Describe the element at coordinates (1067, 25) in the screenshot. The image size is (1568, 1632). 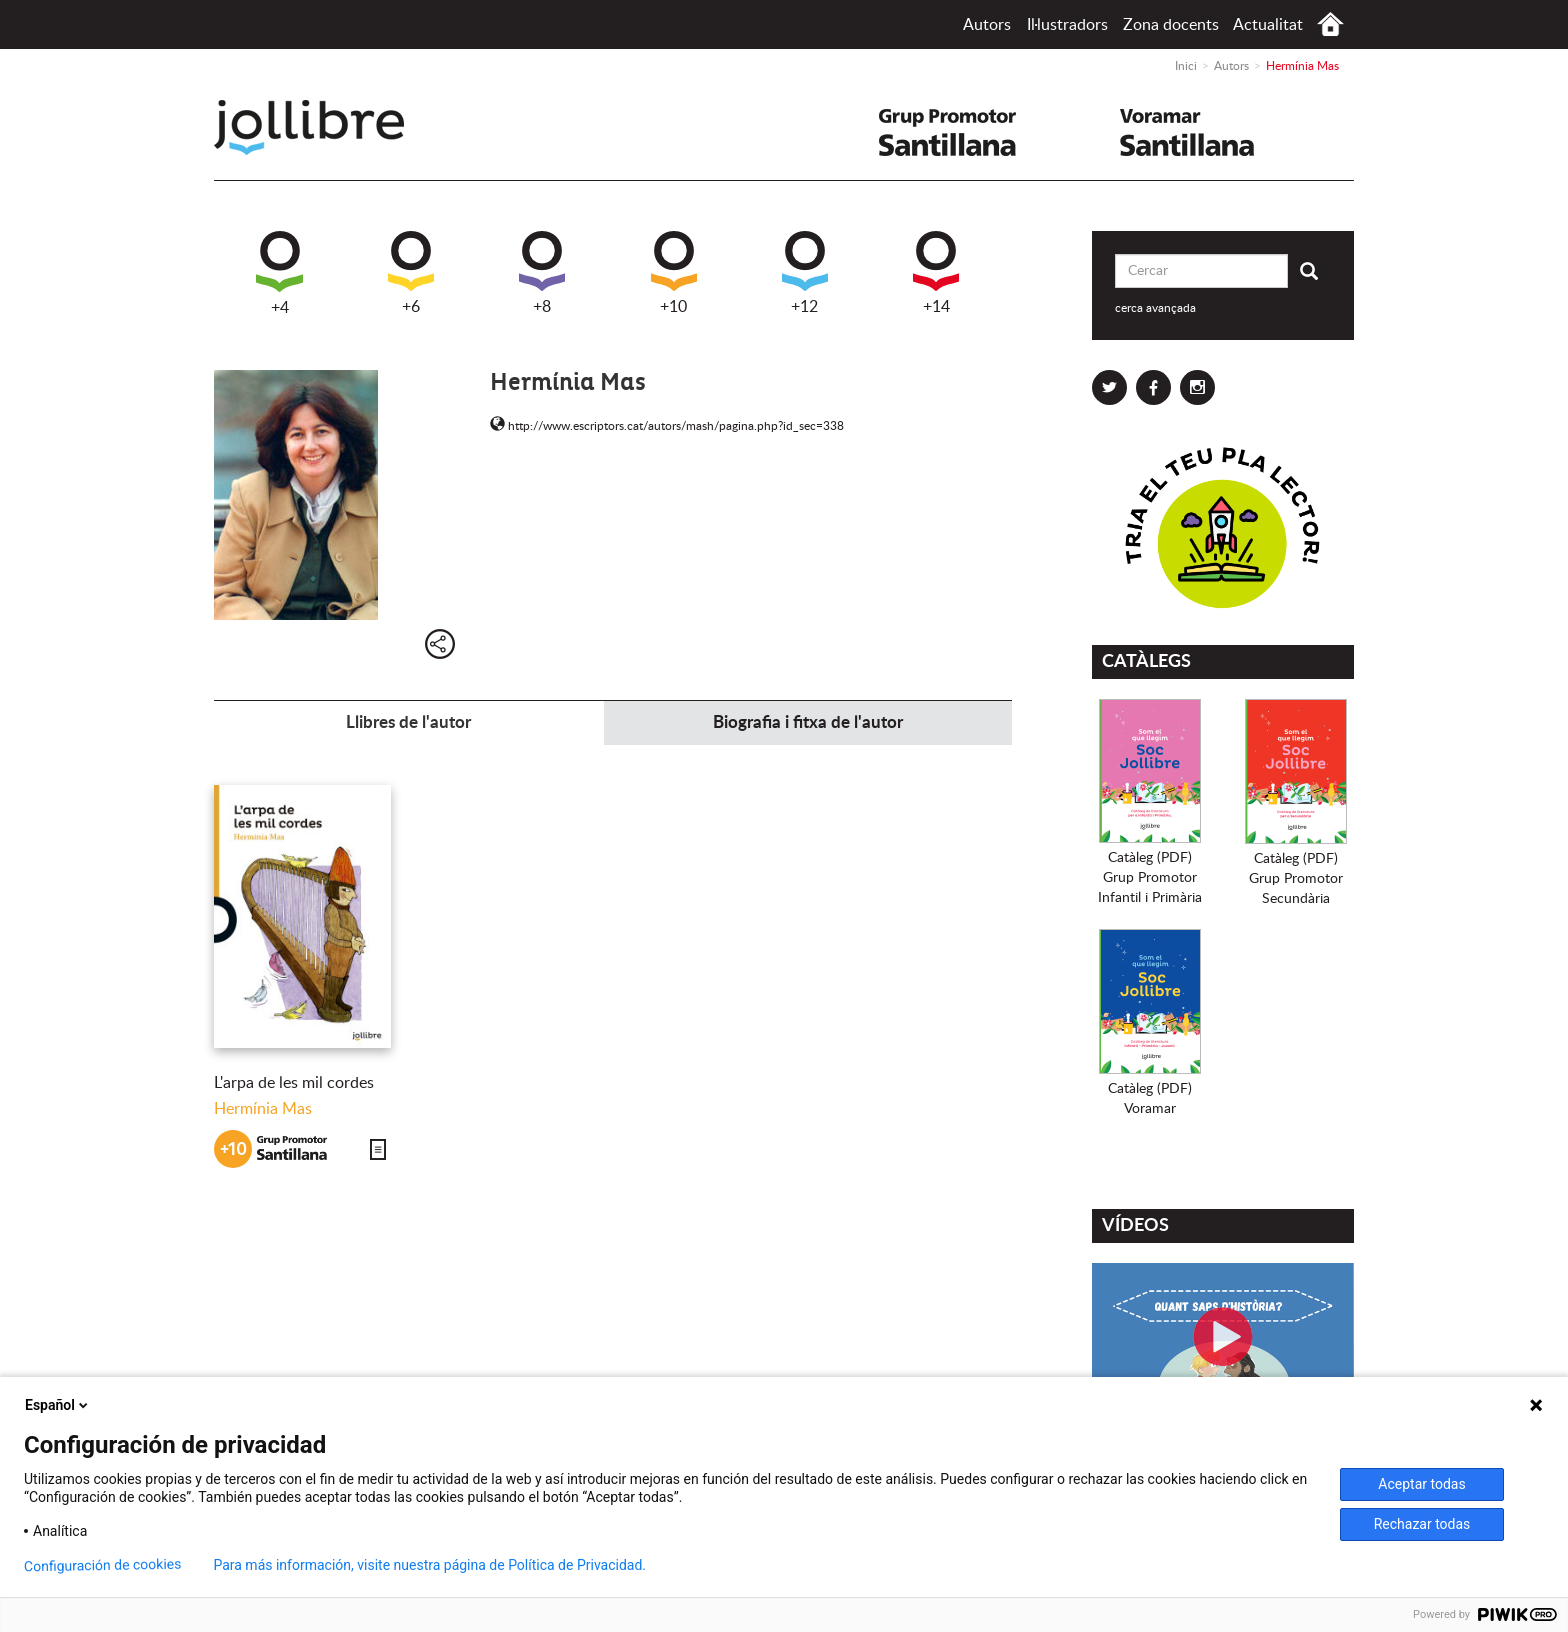
I see `Il·lustradors` at that location.